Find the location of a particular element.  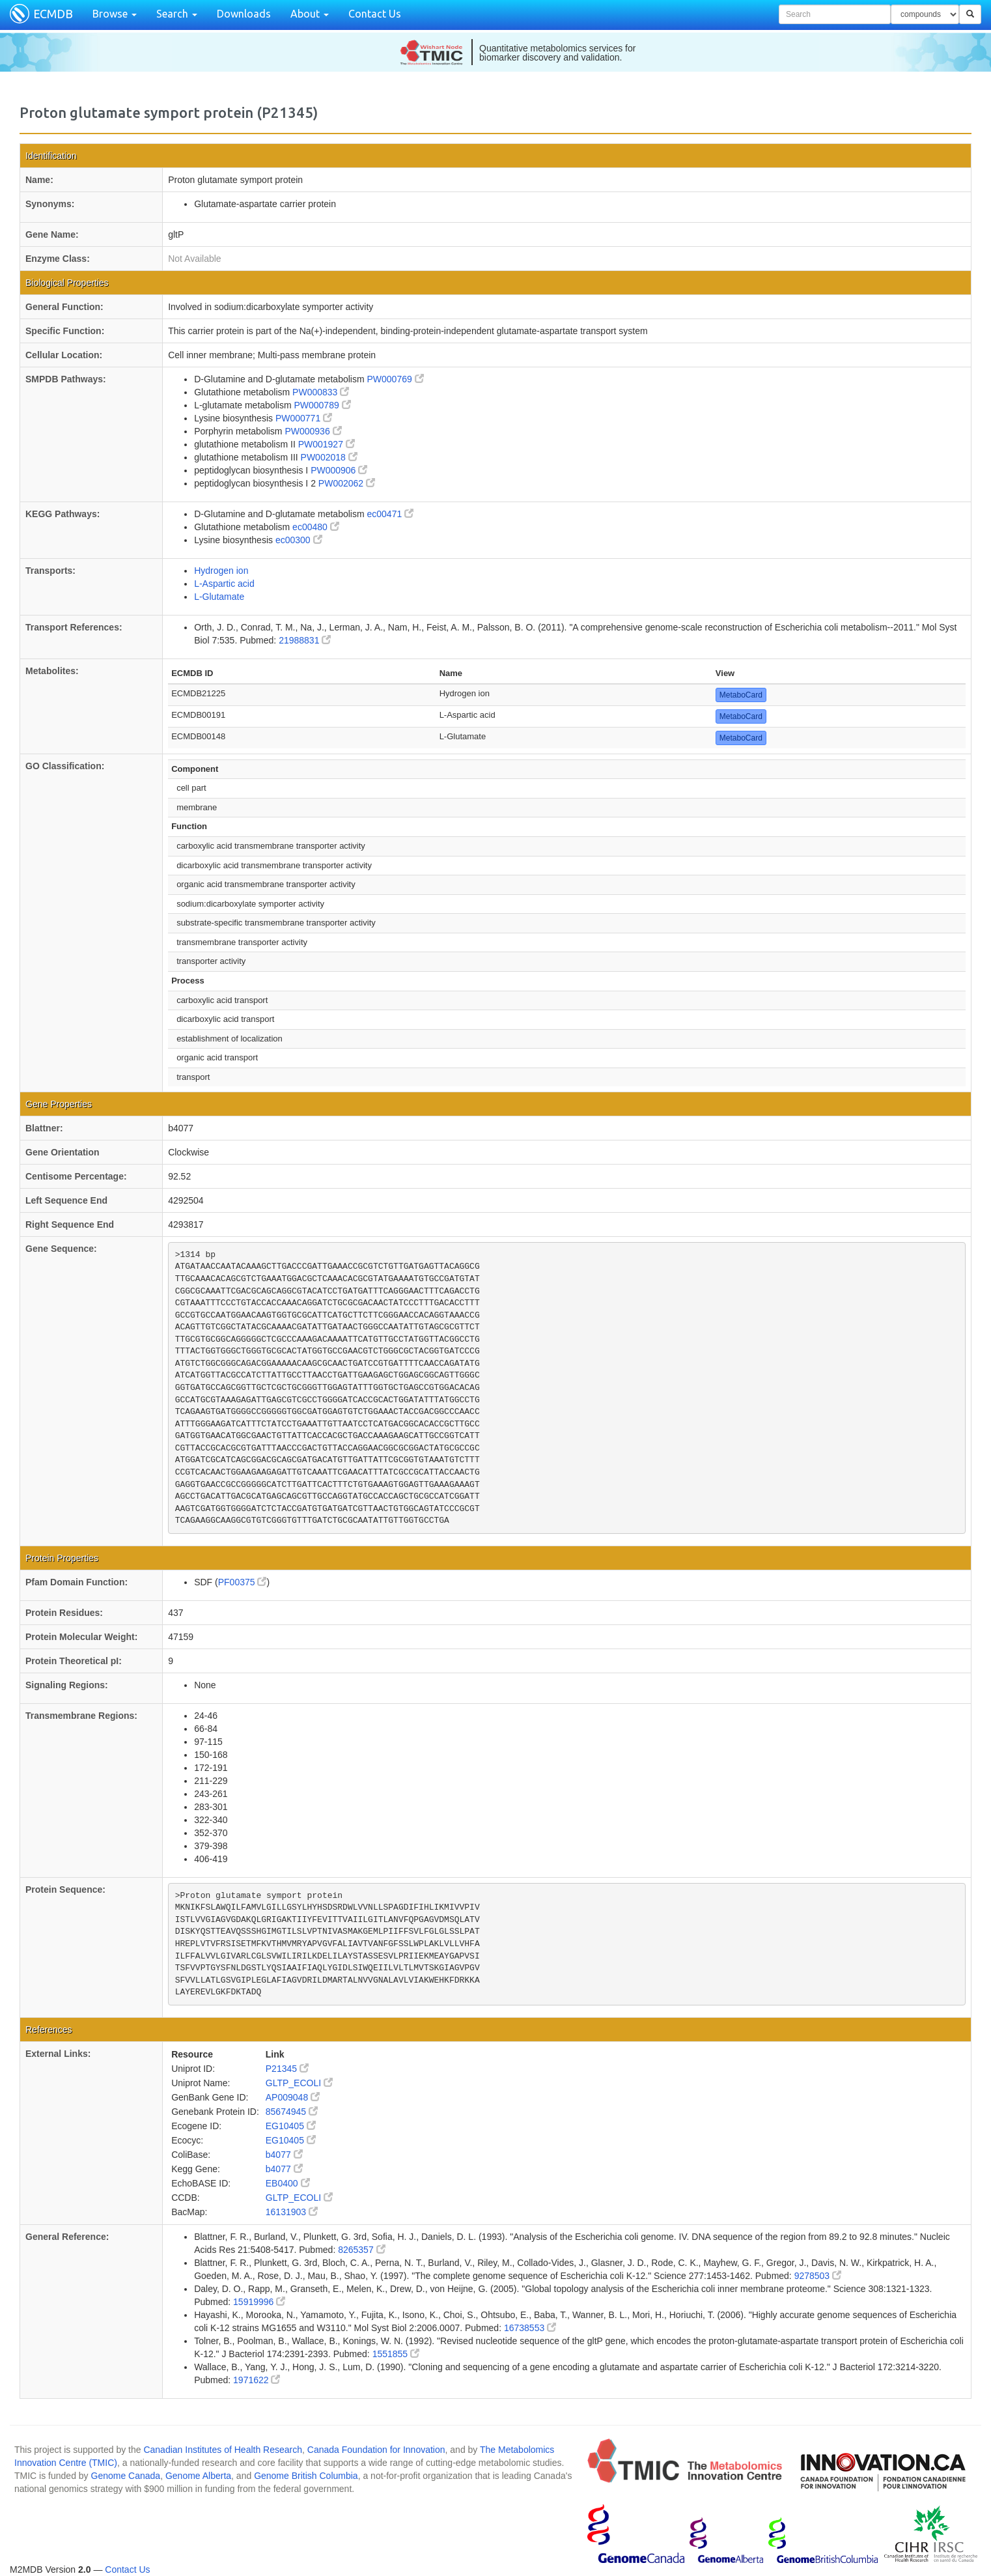

8265357 is located at coordinates (361, 2249).